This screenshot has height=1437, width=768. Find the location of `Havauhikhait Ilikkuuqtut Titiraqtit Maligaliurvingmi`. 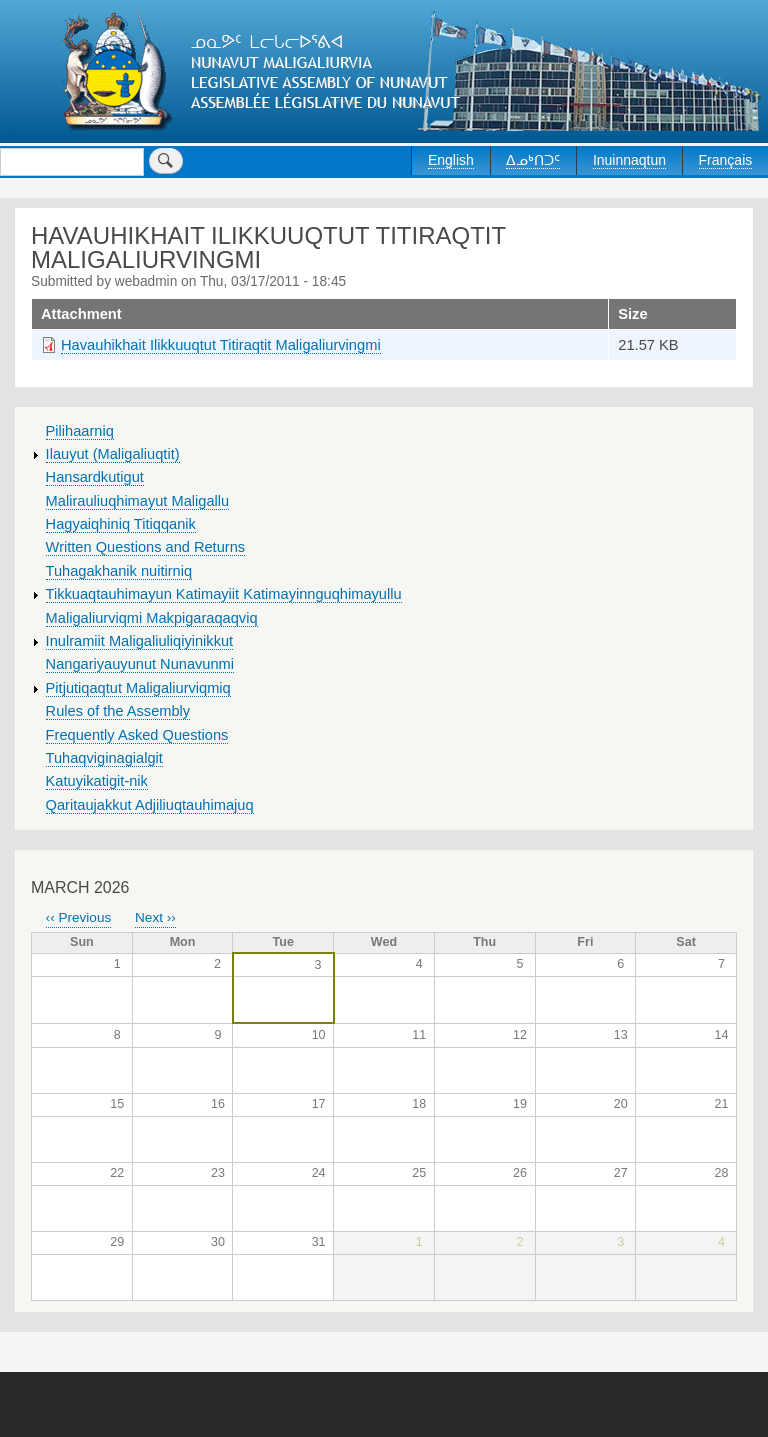

Havauhikhait Ilikkuuqtut Titiraqtit Maligaliurvingmi is located at coordinates (221, 345).